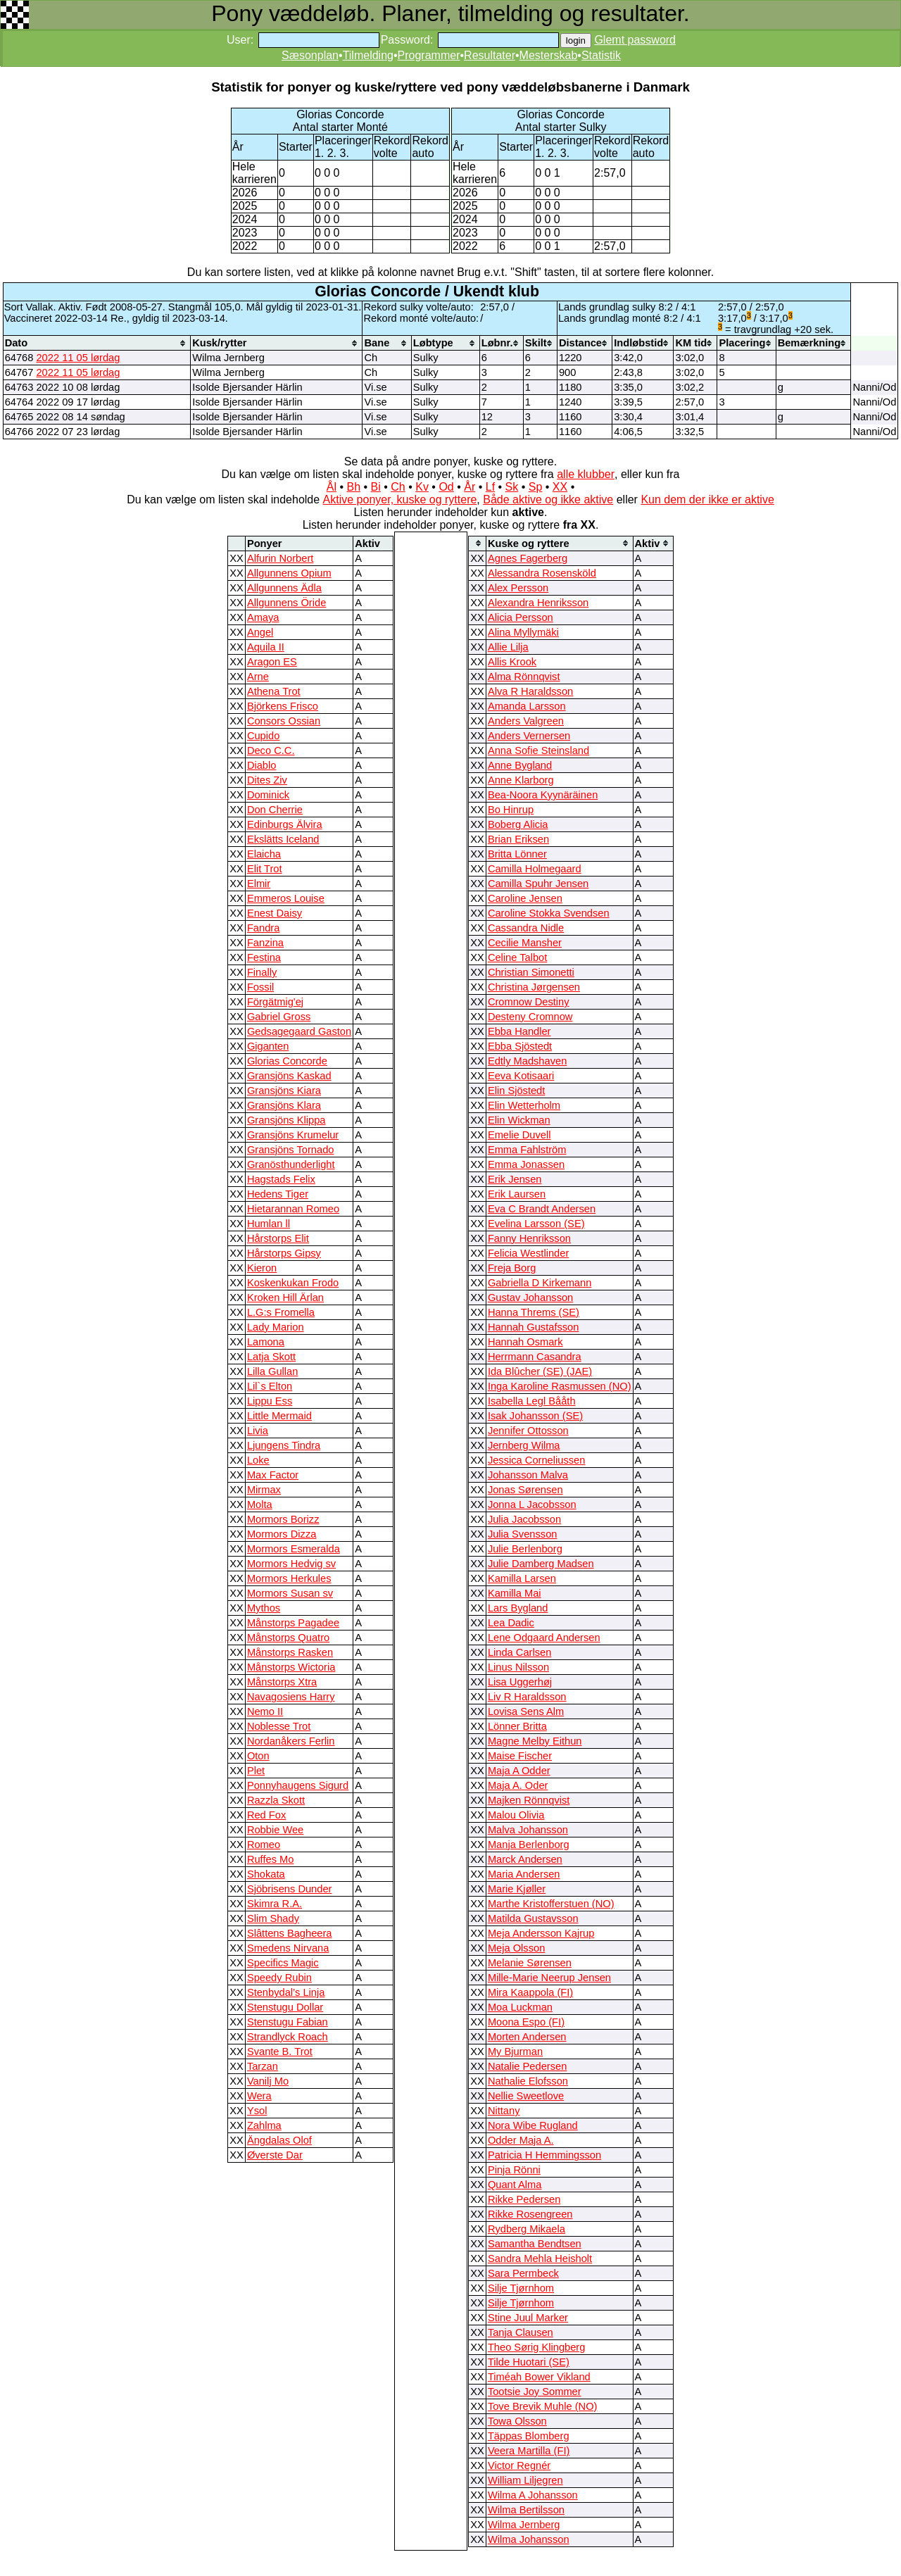  I want to click on Hietarannan Romeo, so click(293, 1208).